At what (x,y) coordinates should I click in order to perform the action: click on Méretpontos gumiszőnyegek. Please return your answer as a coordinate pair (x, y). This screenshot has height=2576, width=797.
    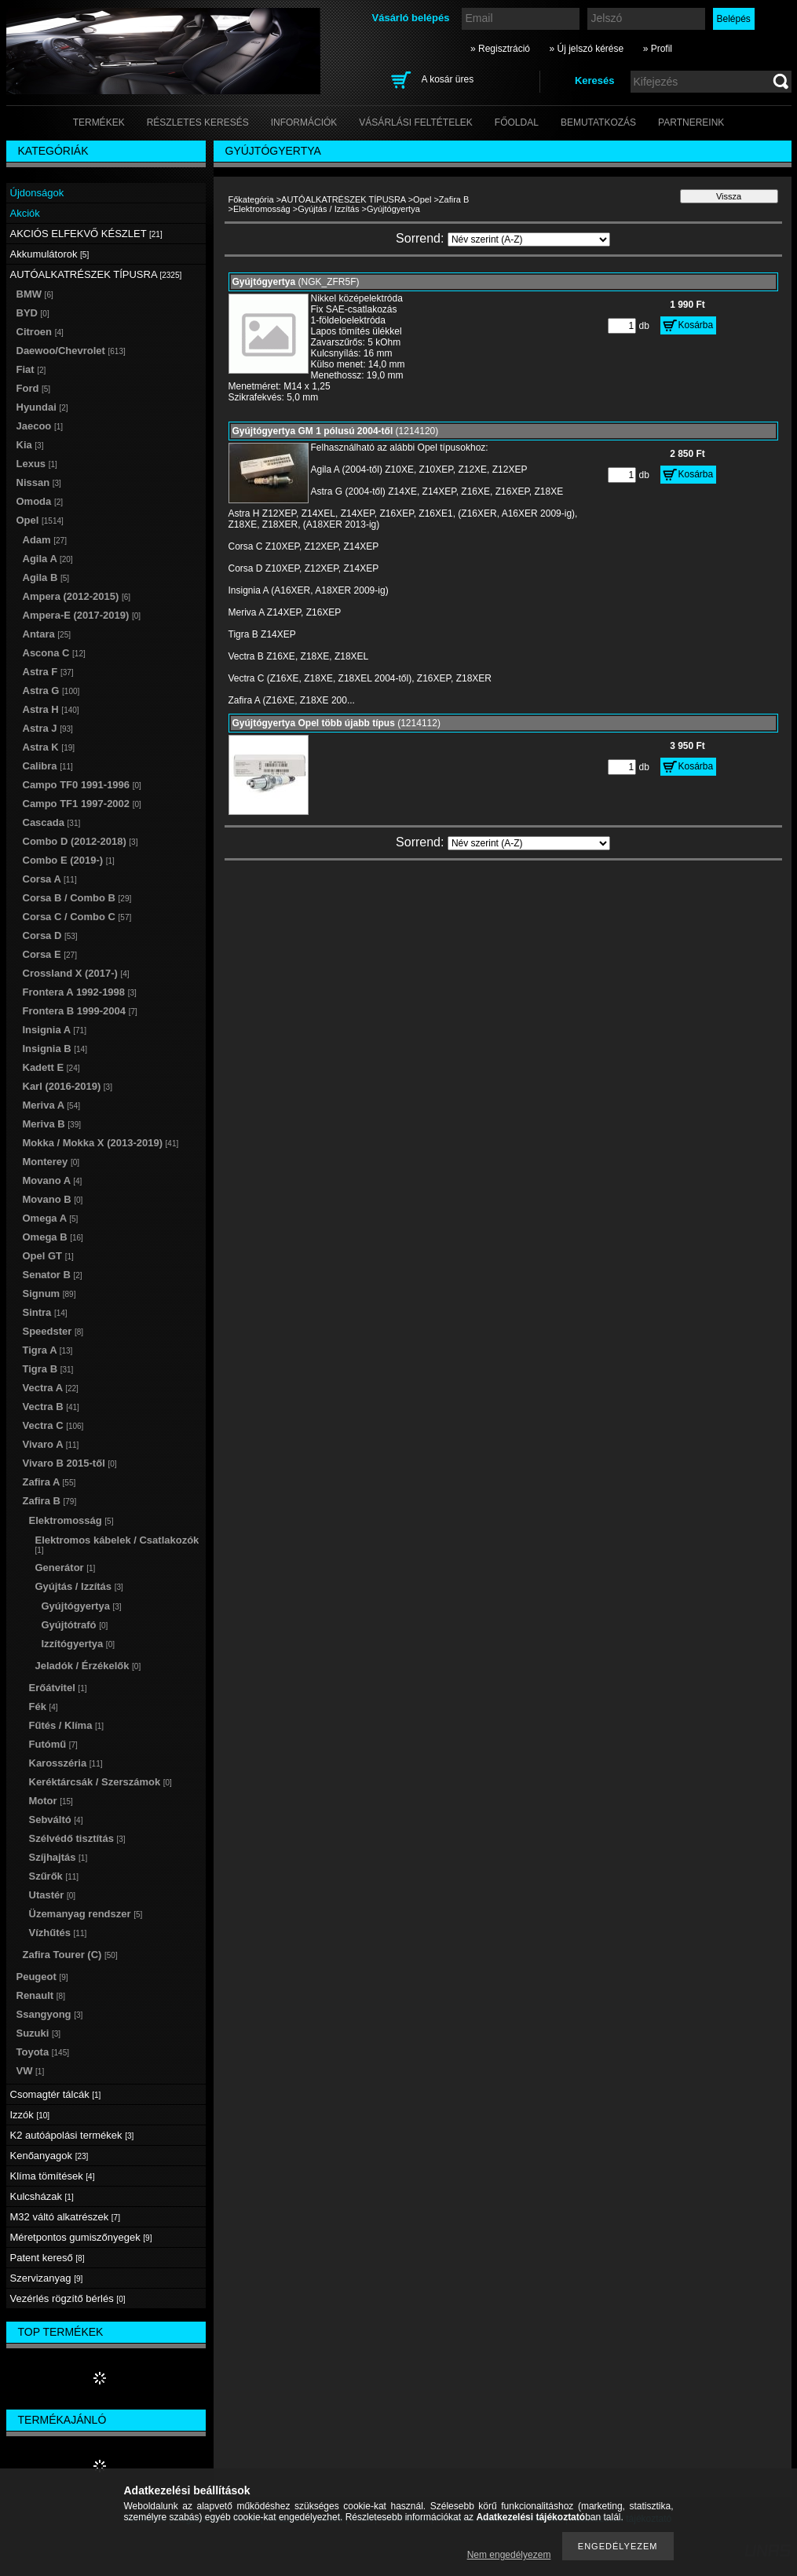
    Looking at the image, I should click on (81, 2237).